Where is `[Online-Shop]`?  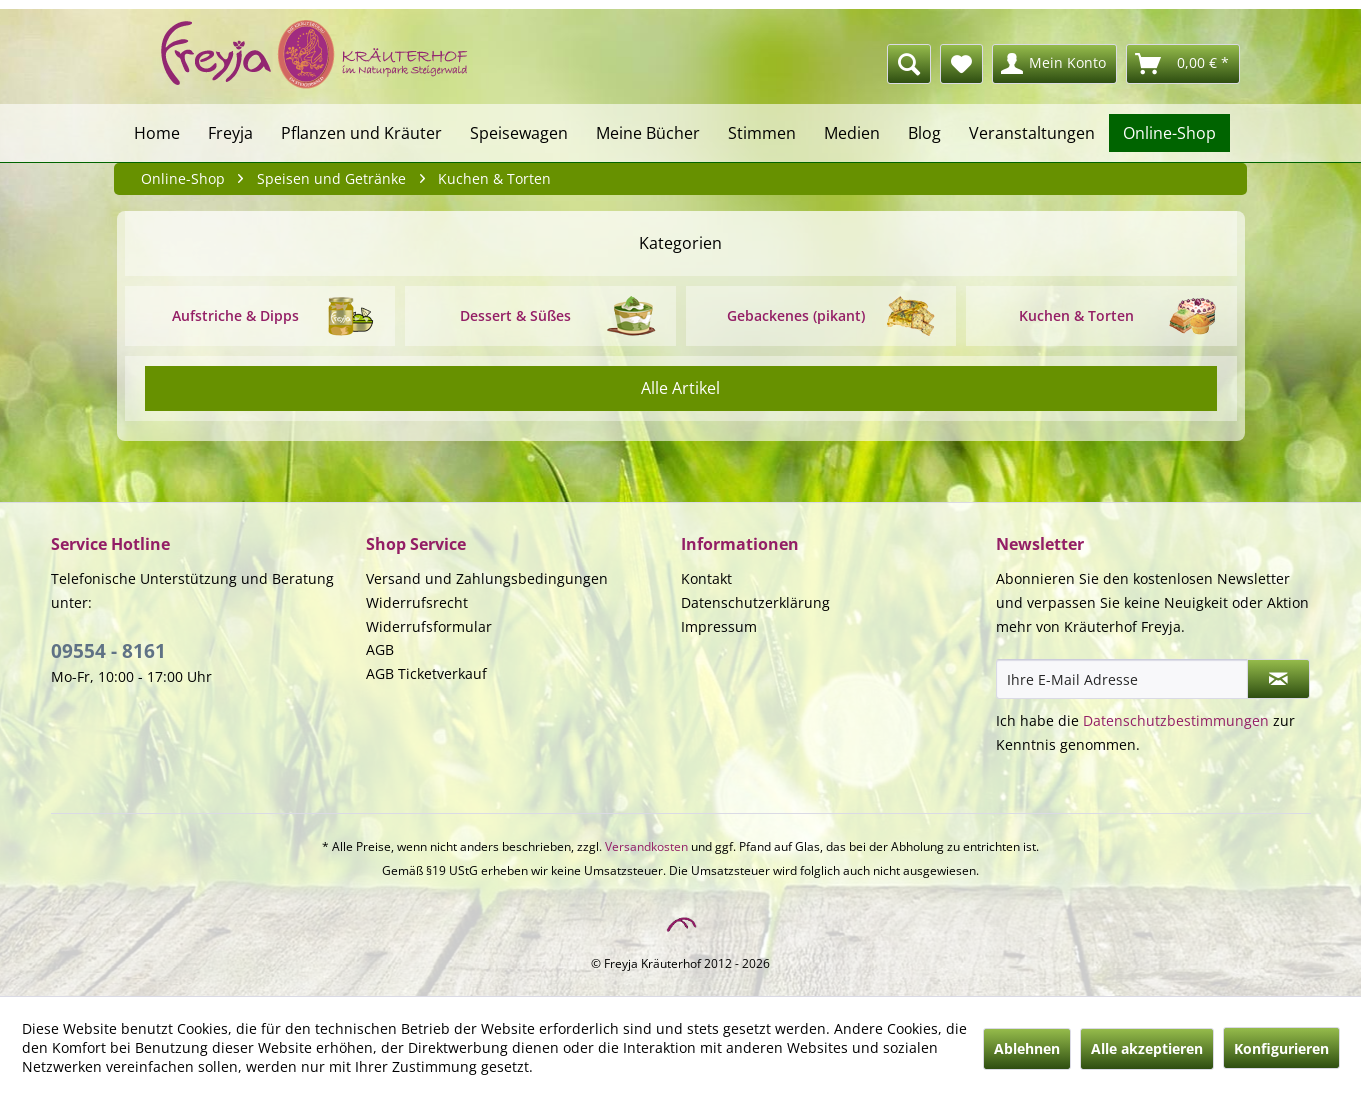
[Online-Shop] is located at coordinates (1169, 133).